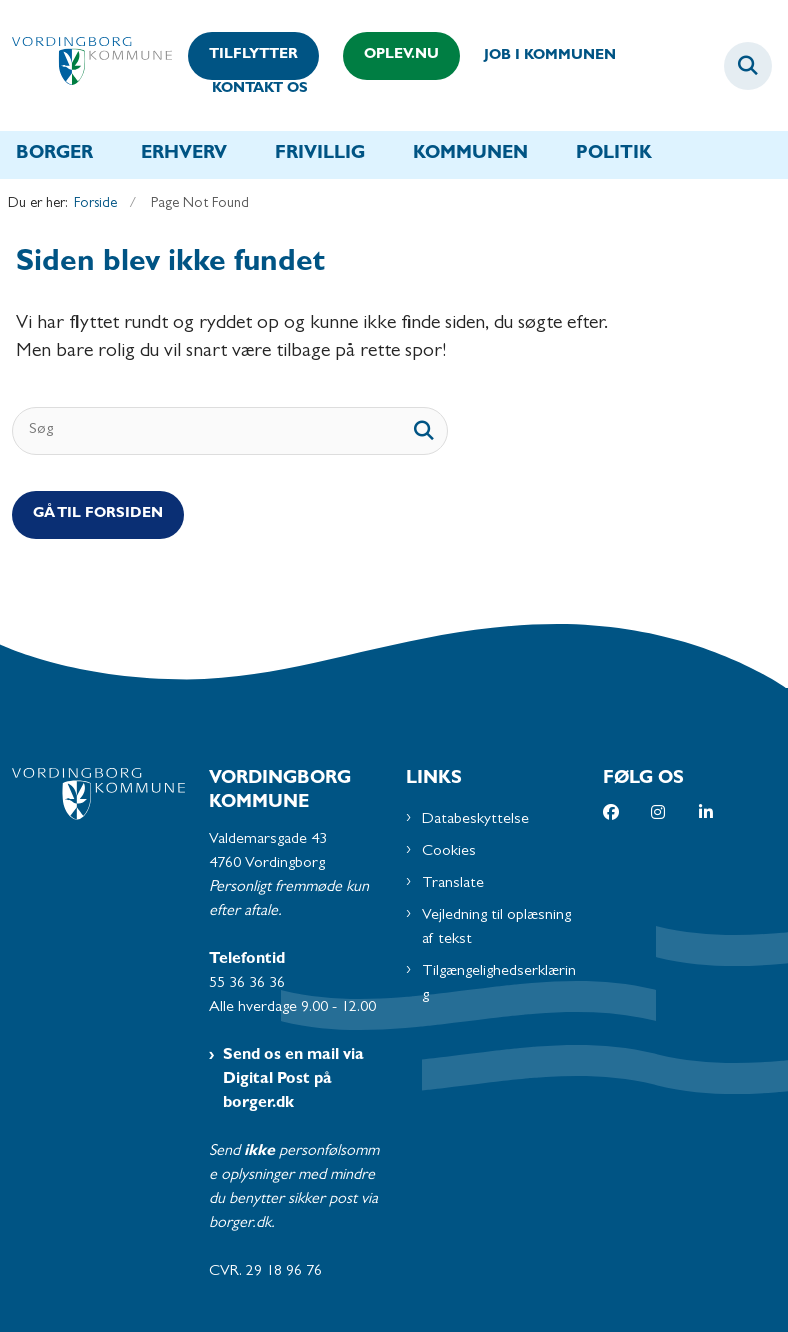 This screenshot has width=788, height=1332. I want to click on [Søg], so click(230, 431).